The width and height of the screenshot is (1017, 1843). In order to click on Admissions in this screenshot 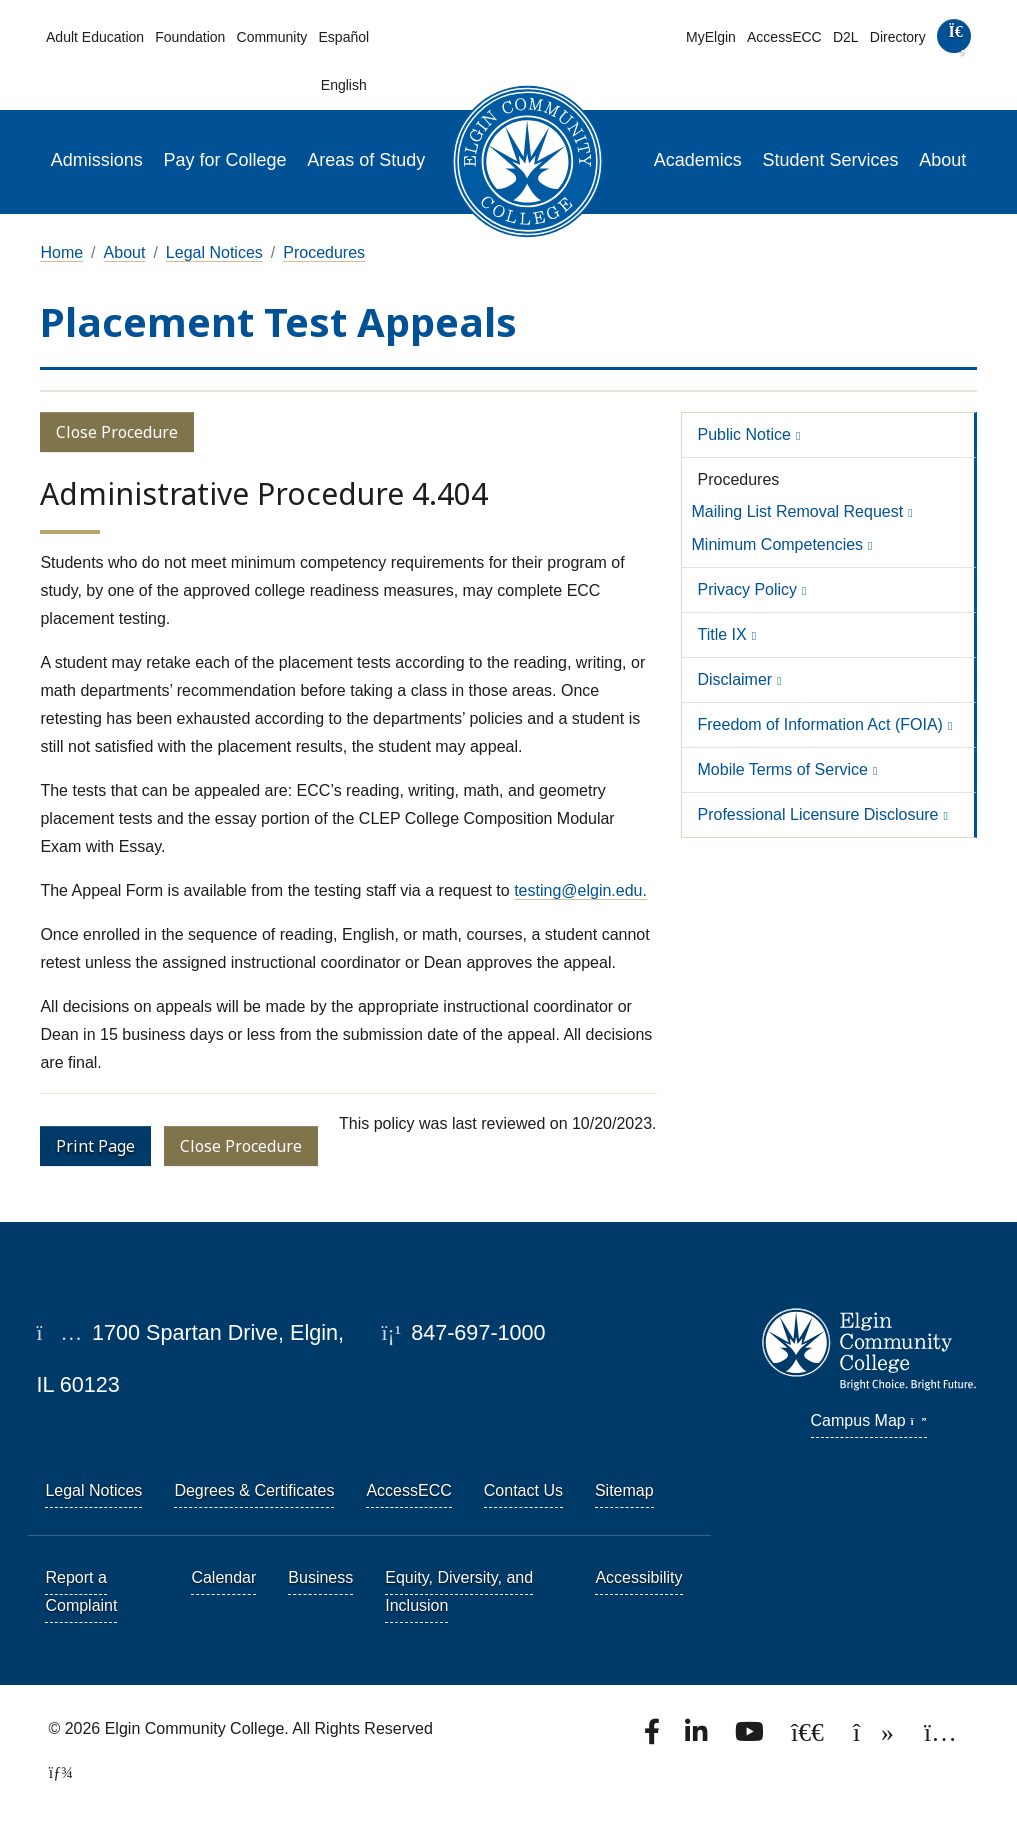, I will do `click(97, 160)`.